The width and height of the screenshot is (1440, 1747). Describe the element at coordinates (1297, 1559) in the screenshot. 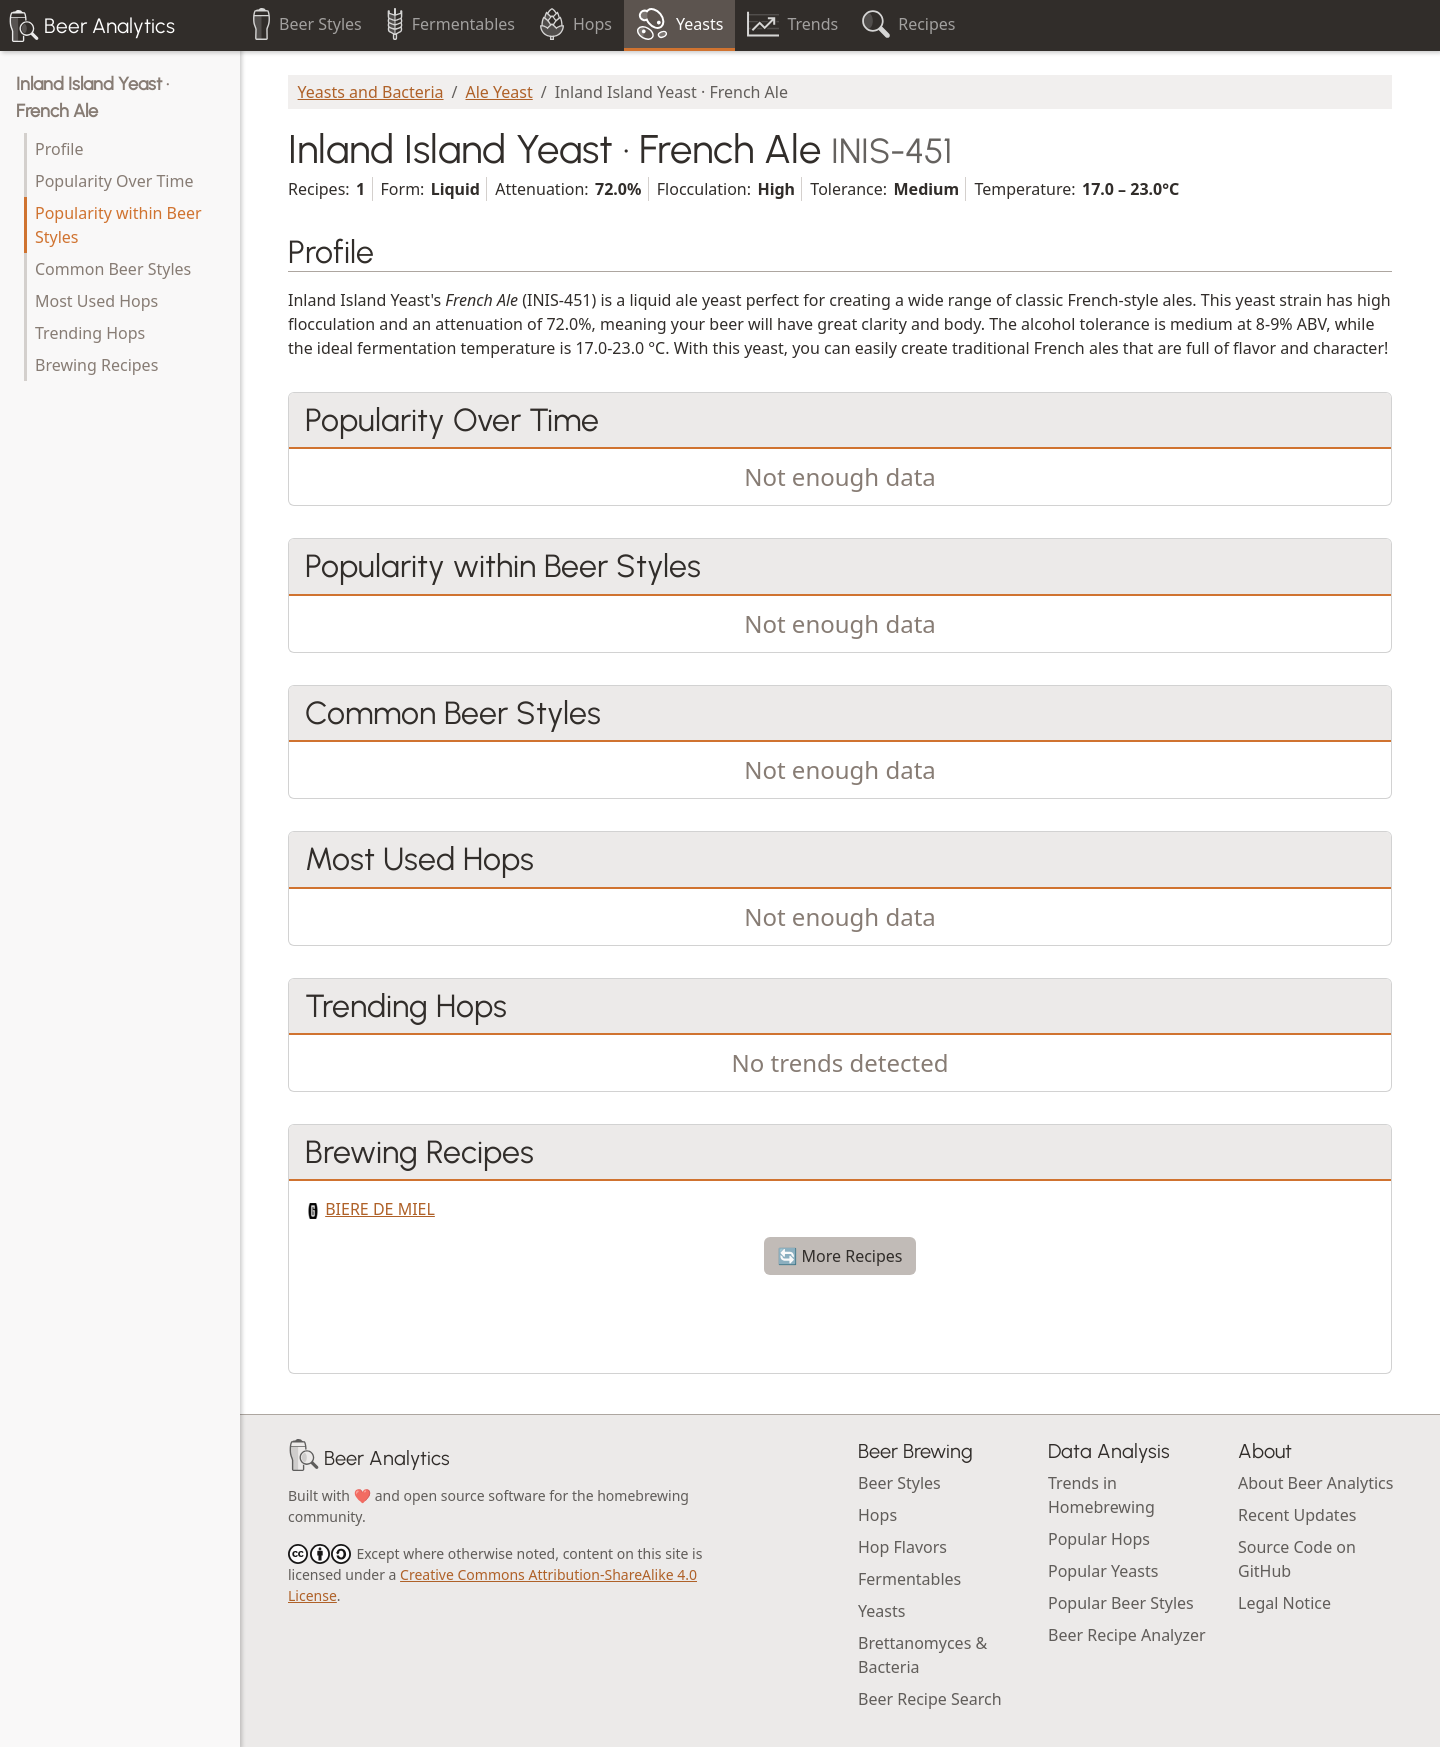

I see `Source Code on GitHub` at that location.